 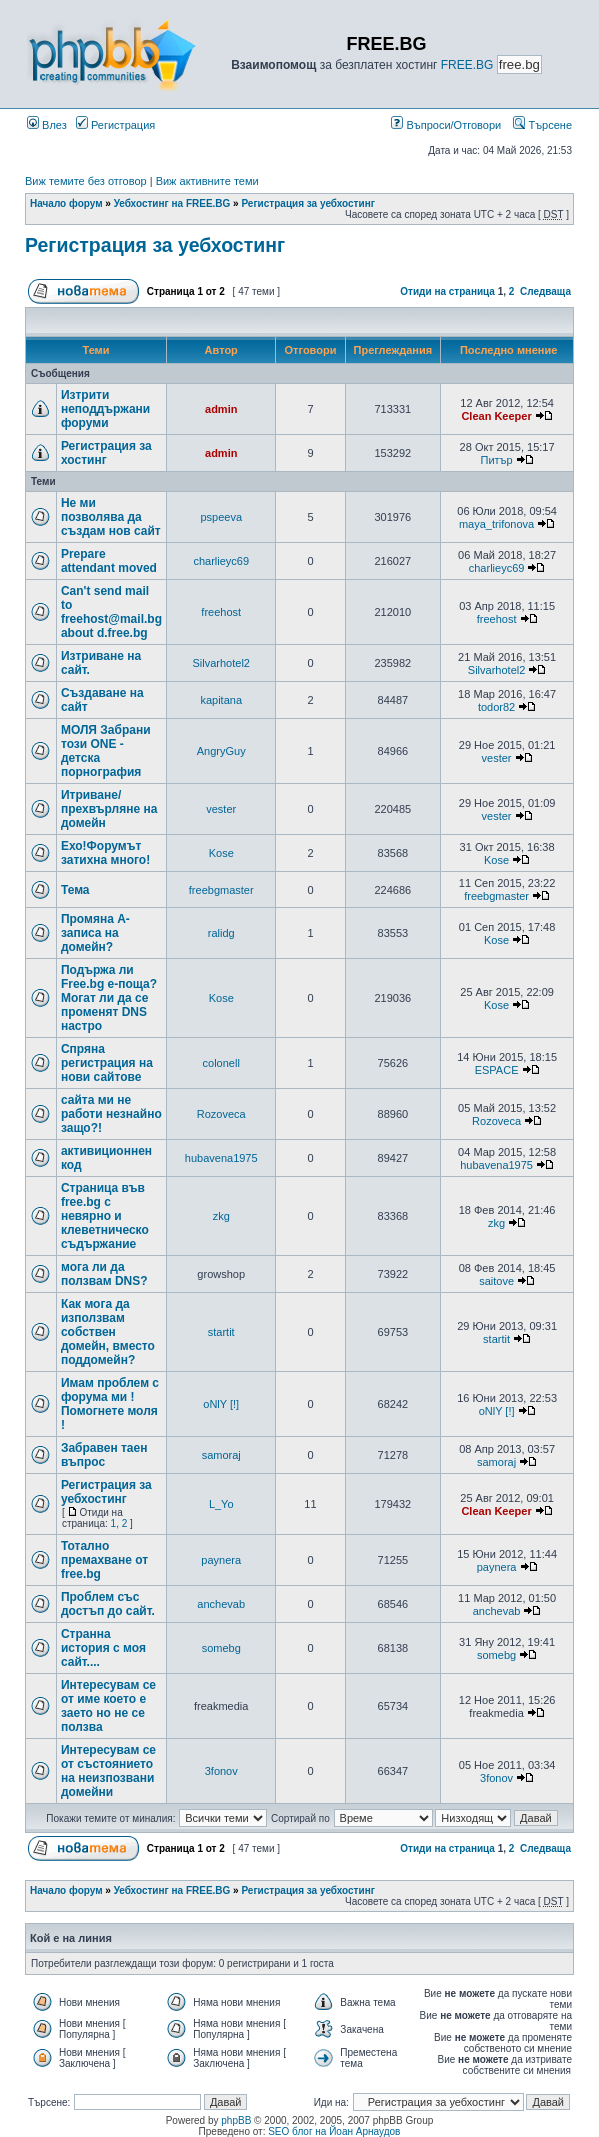 I want to click on Подържа ли Free.bg е-поща?Могат ли да се променят DNS настро, so click(x=109, y=998).